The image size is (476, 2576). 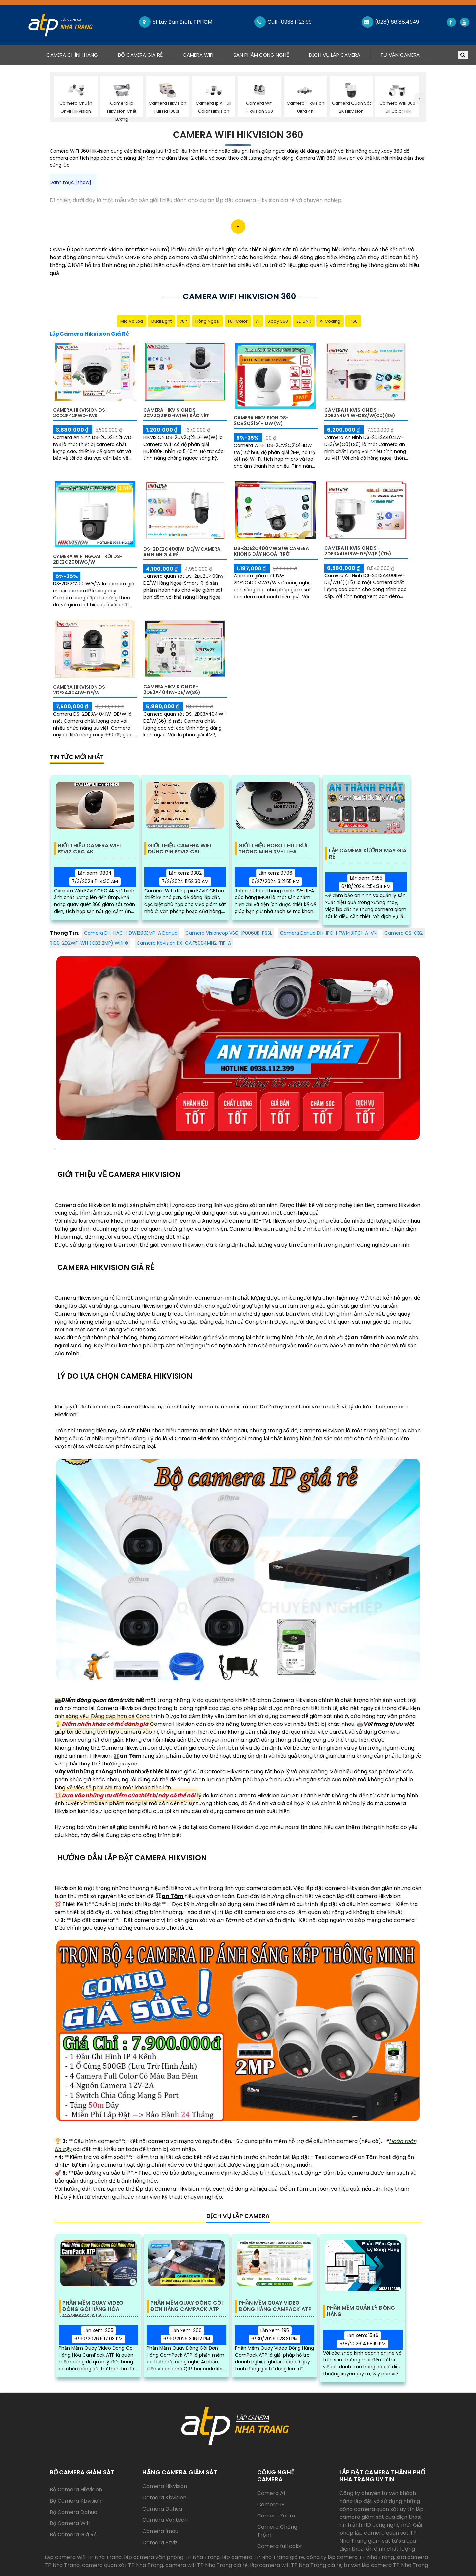 What do you see at coordinates (161, 321) in the screenshot?
I see `Dual Light` at bounding box center [161, 321].